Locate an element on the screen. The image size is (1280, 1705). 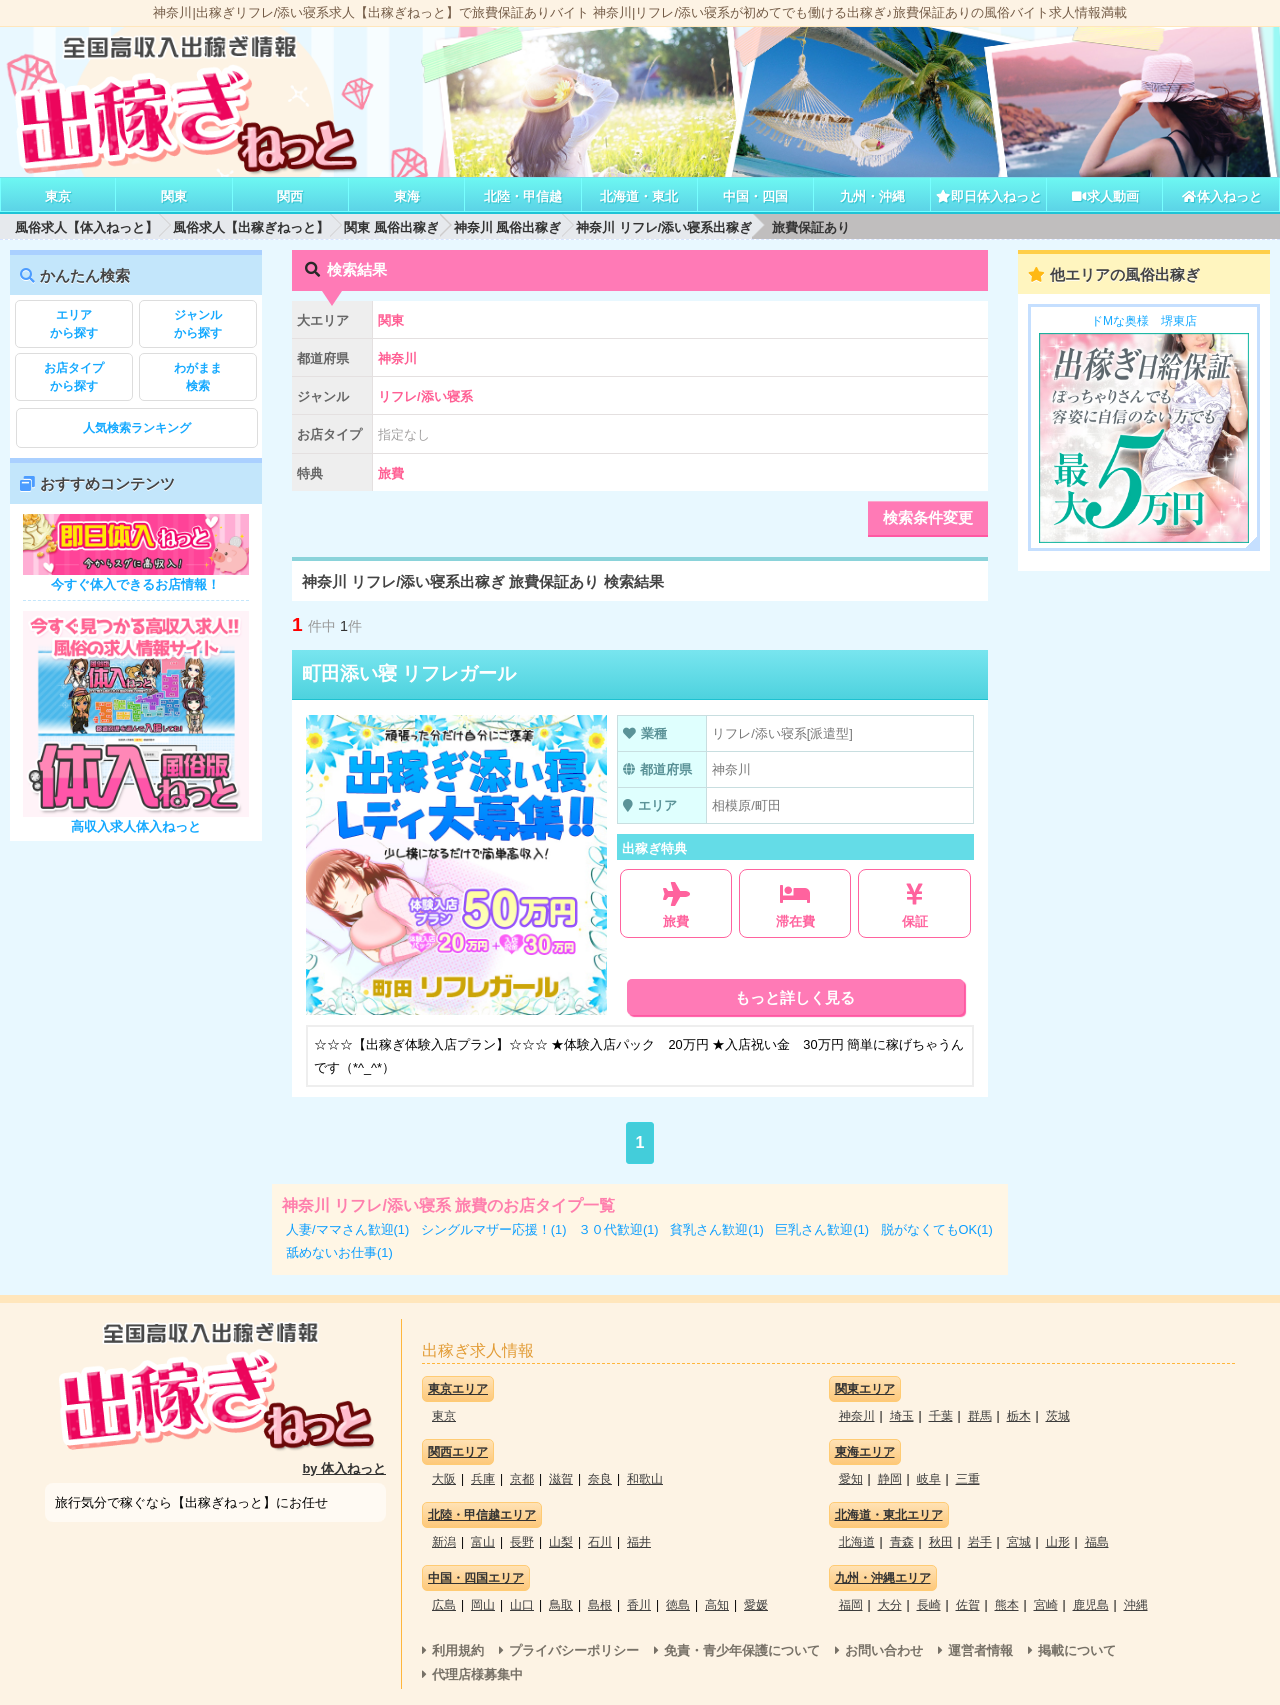
求人動画 is located at coordinates (1105, 196).